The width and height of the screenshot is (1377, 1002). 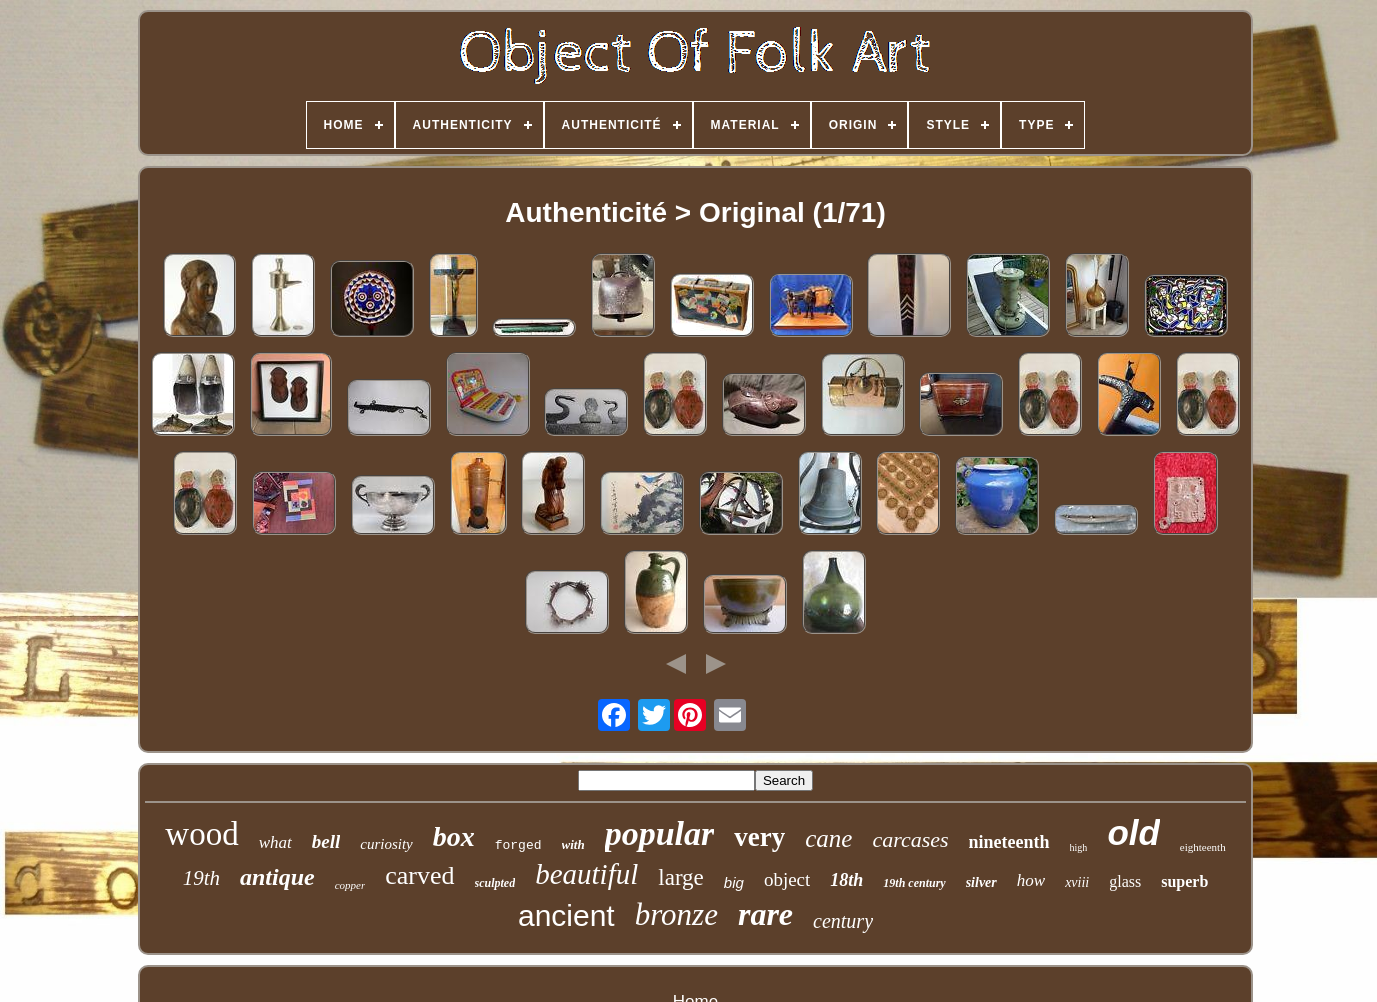 I want to click on bell, so click(x=326, y=841).